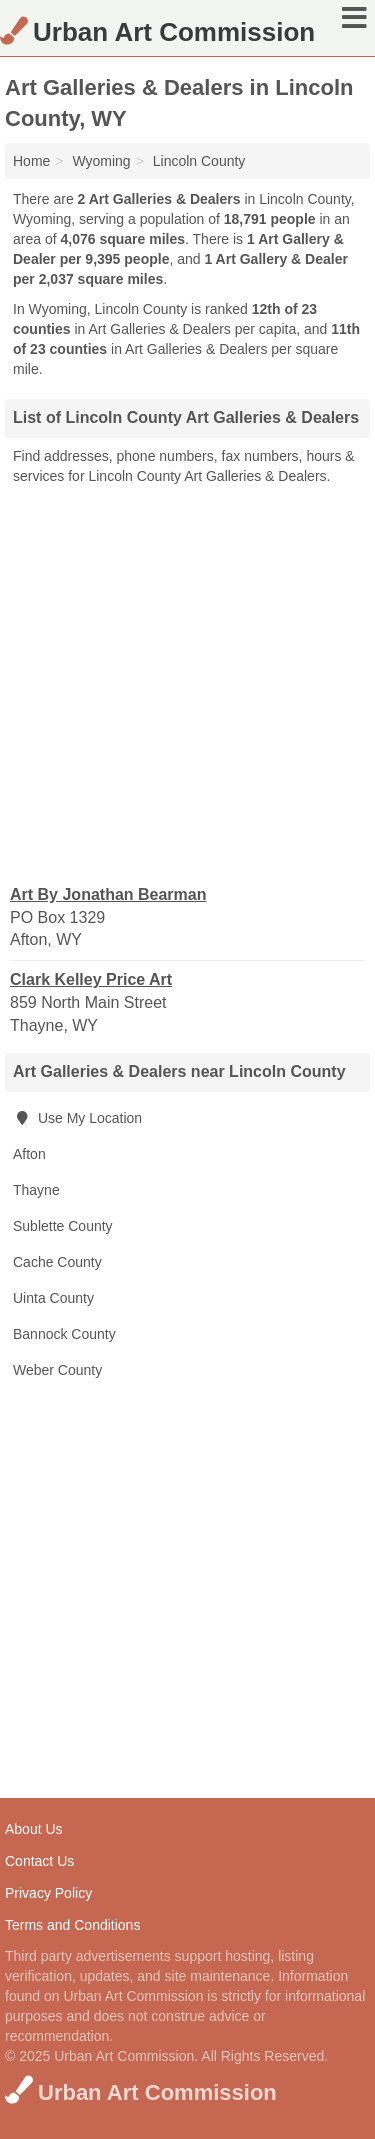  Describe the element at coordinates (48, 1893) in the screenshot. I see `Privacy Policy` at that location.